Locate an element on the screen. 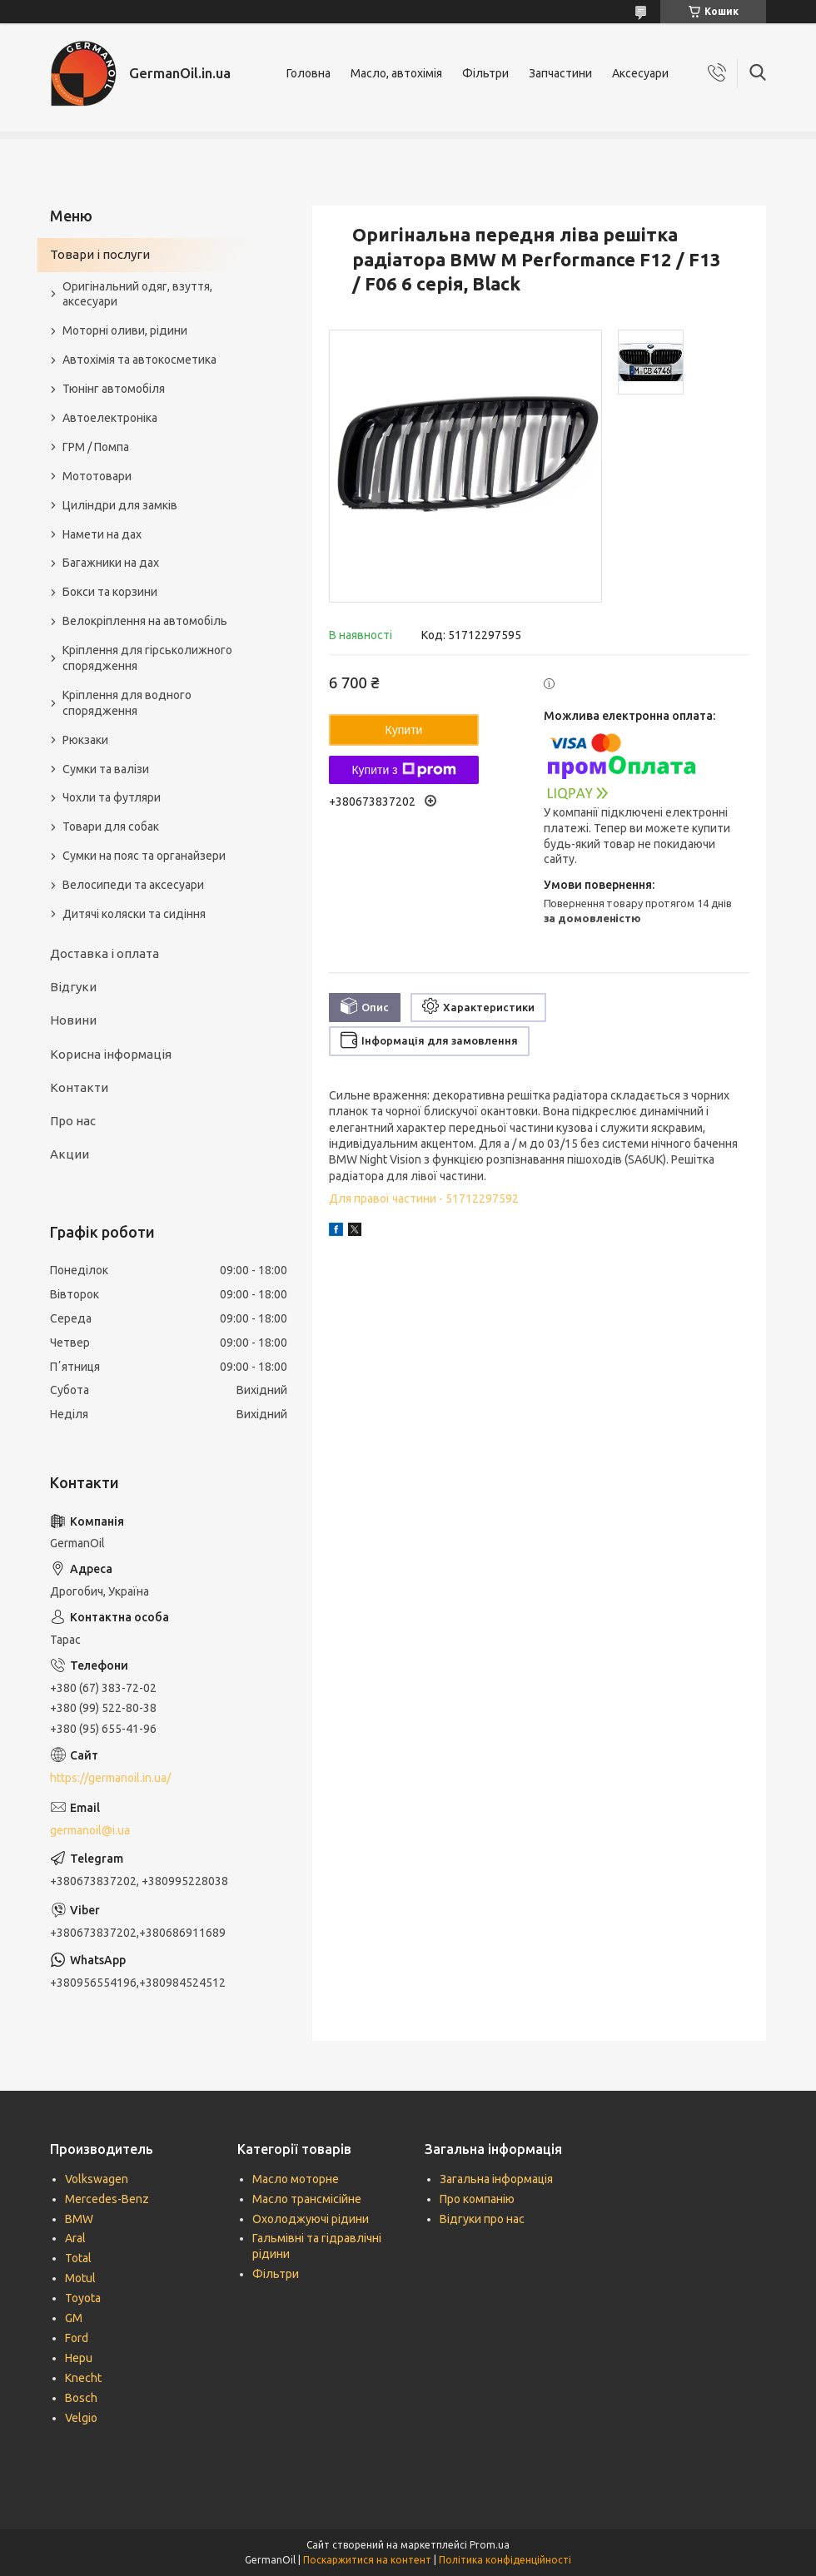  Корисна інформація is located at coordinates (111, 1054).